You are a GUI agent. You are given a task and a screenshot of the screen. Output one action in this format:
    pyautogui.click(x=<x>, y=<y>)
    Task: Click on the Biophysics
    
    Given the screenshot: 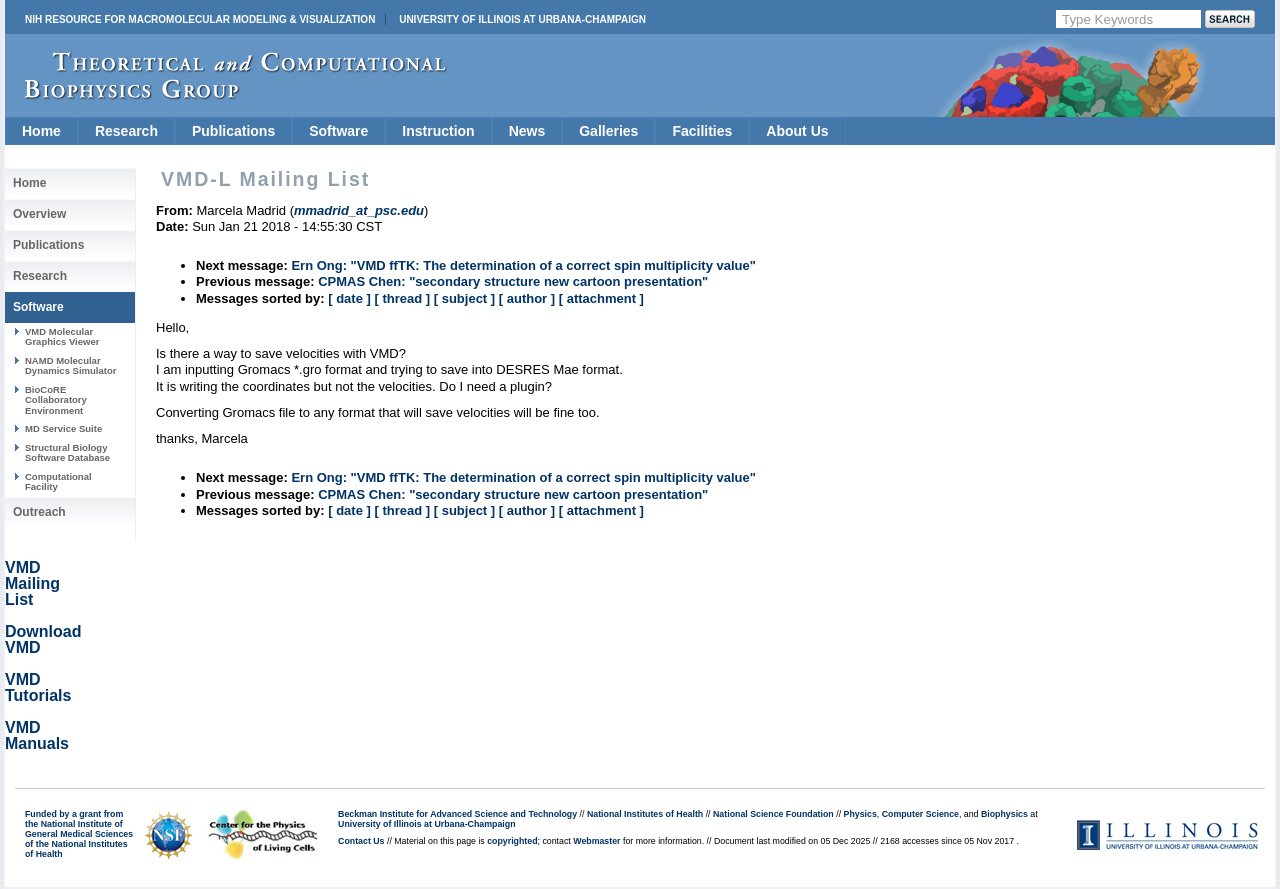 What is the action you would take?
    pyautogui.click(x=1004, y=814)
    